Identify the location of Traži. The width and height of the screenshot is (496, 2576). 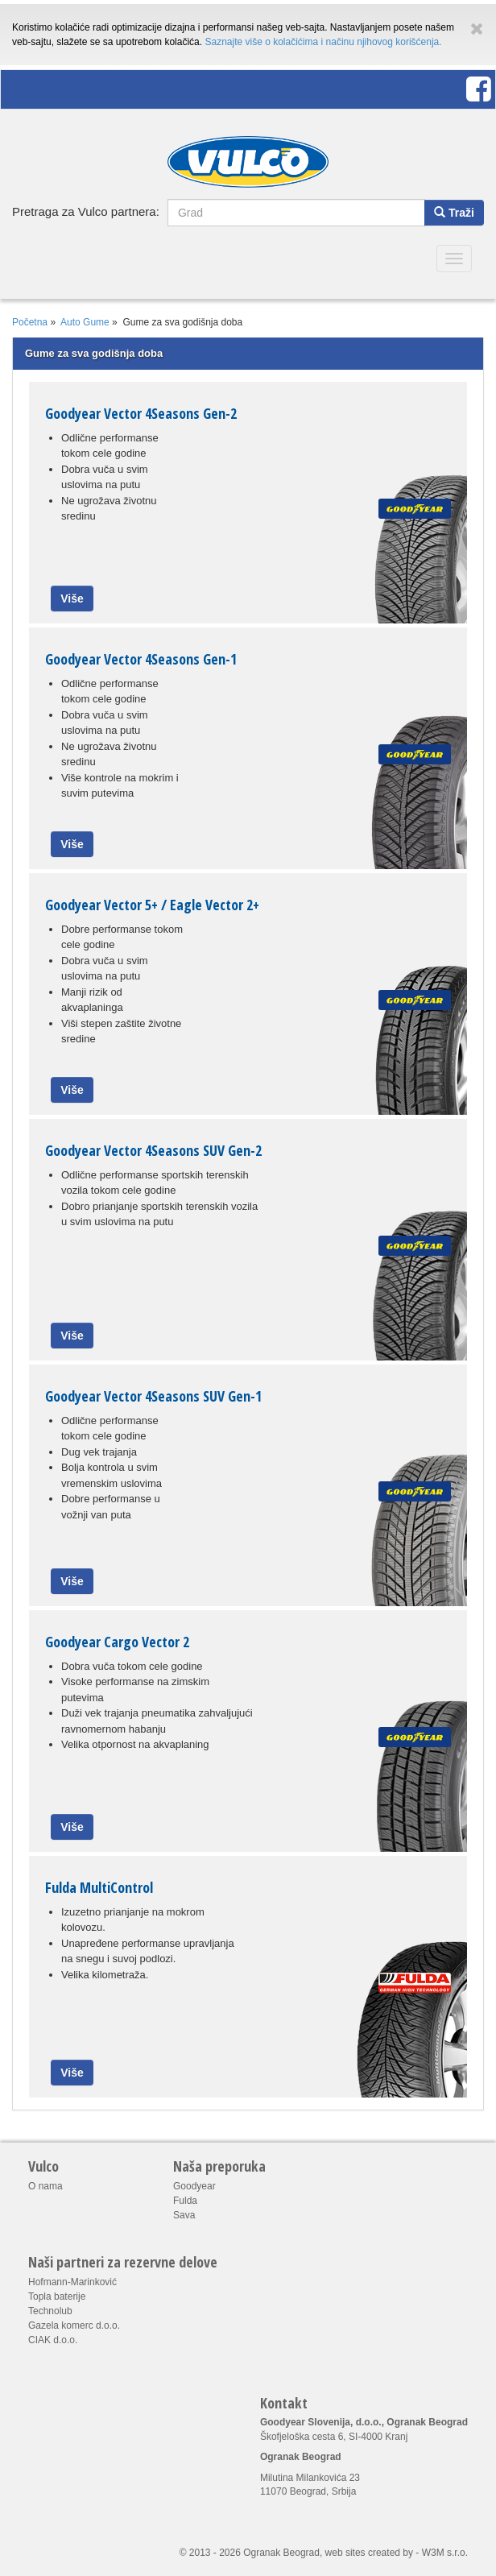
(454, 212).